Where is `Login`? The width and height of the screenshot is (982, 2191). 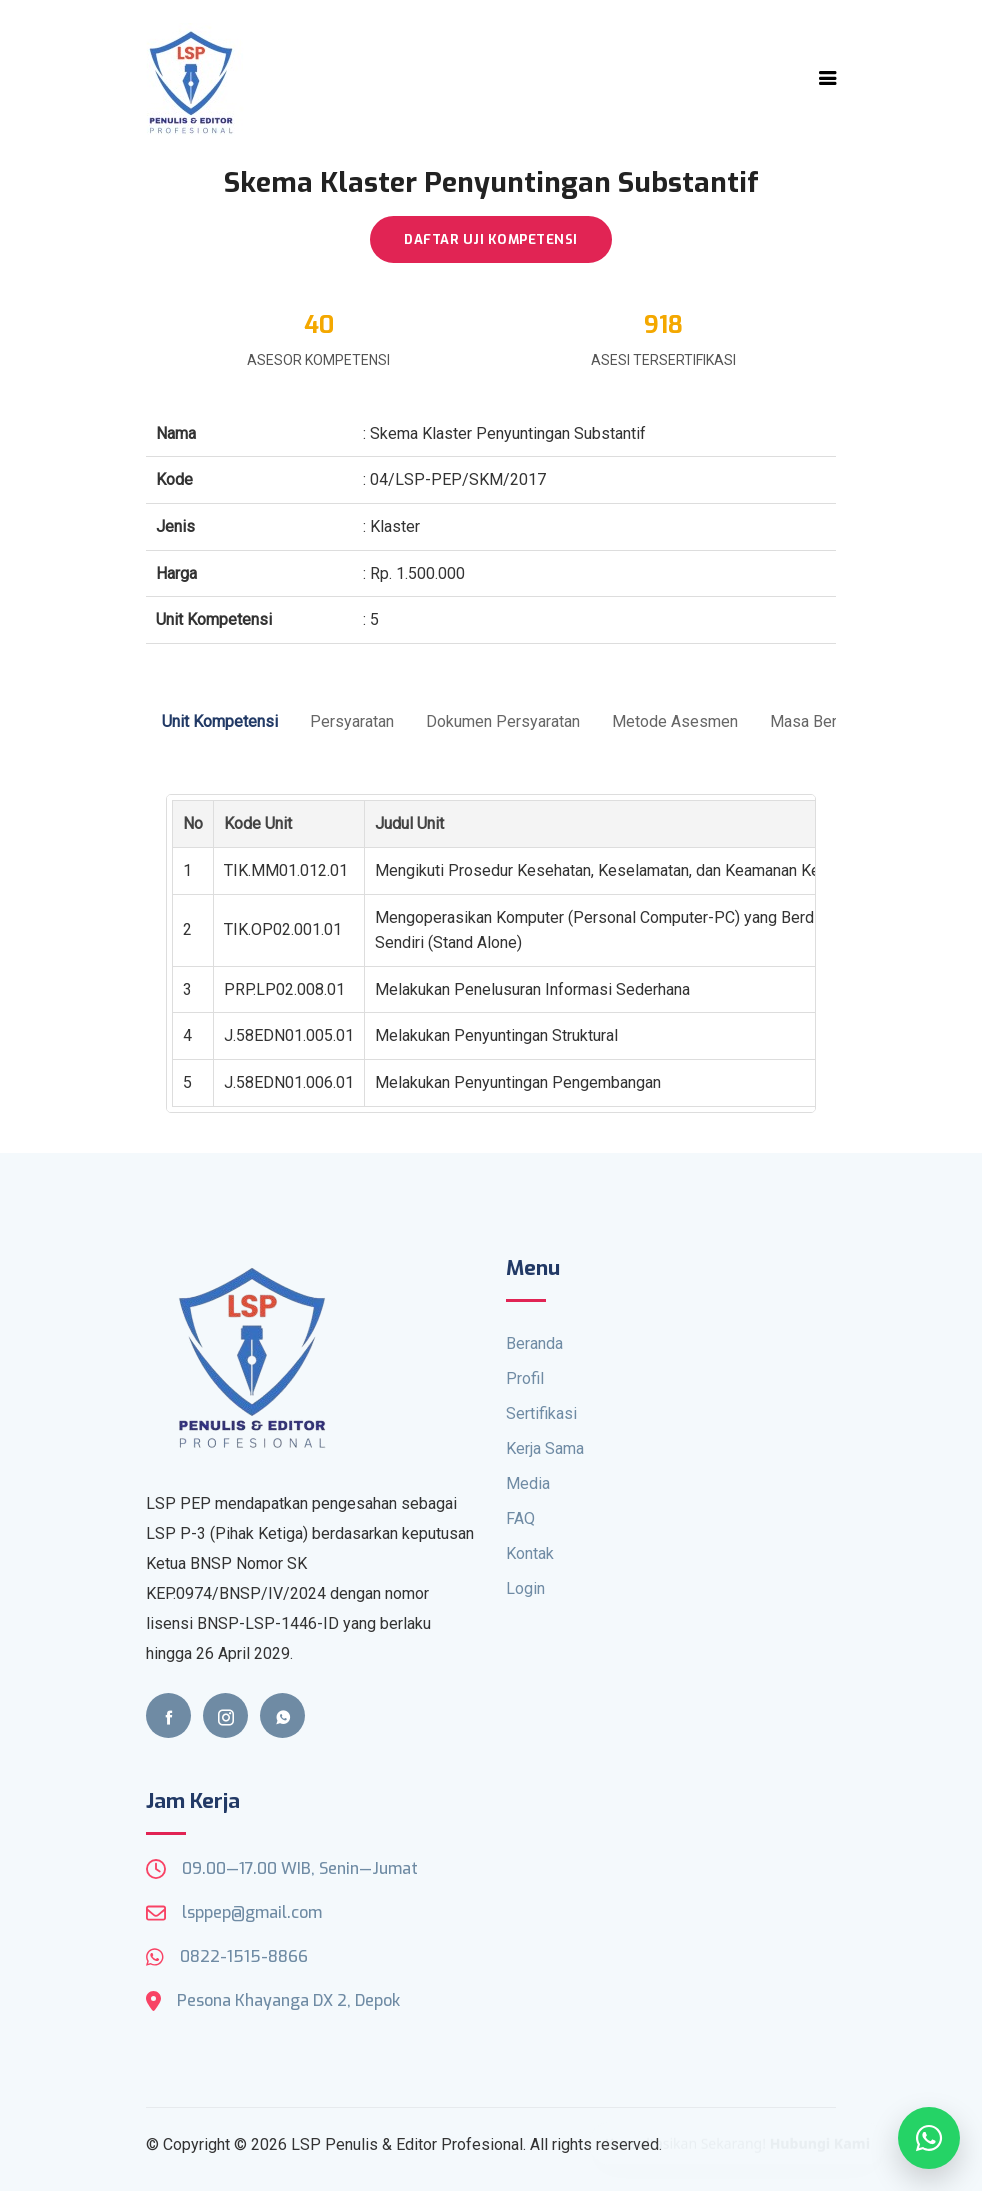
Login is located at coordinates (525, 1588).